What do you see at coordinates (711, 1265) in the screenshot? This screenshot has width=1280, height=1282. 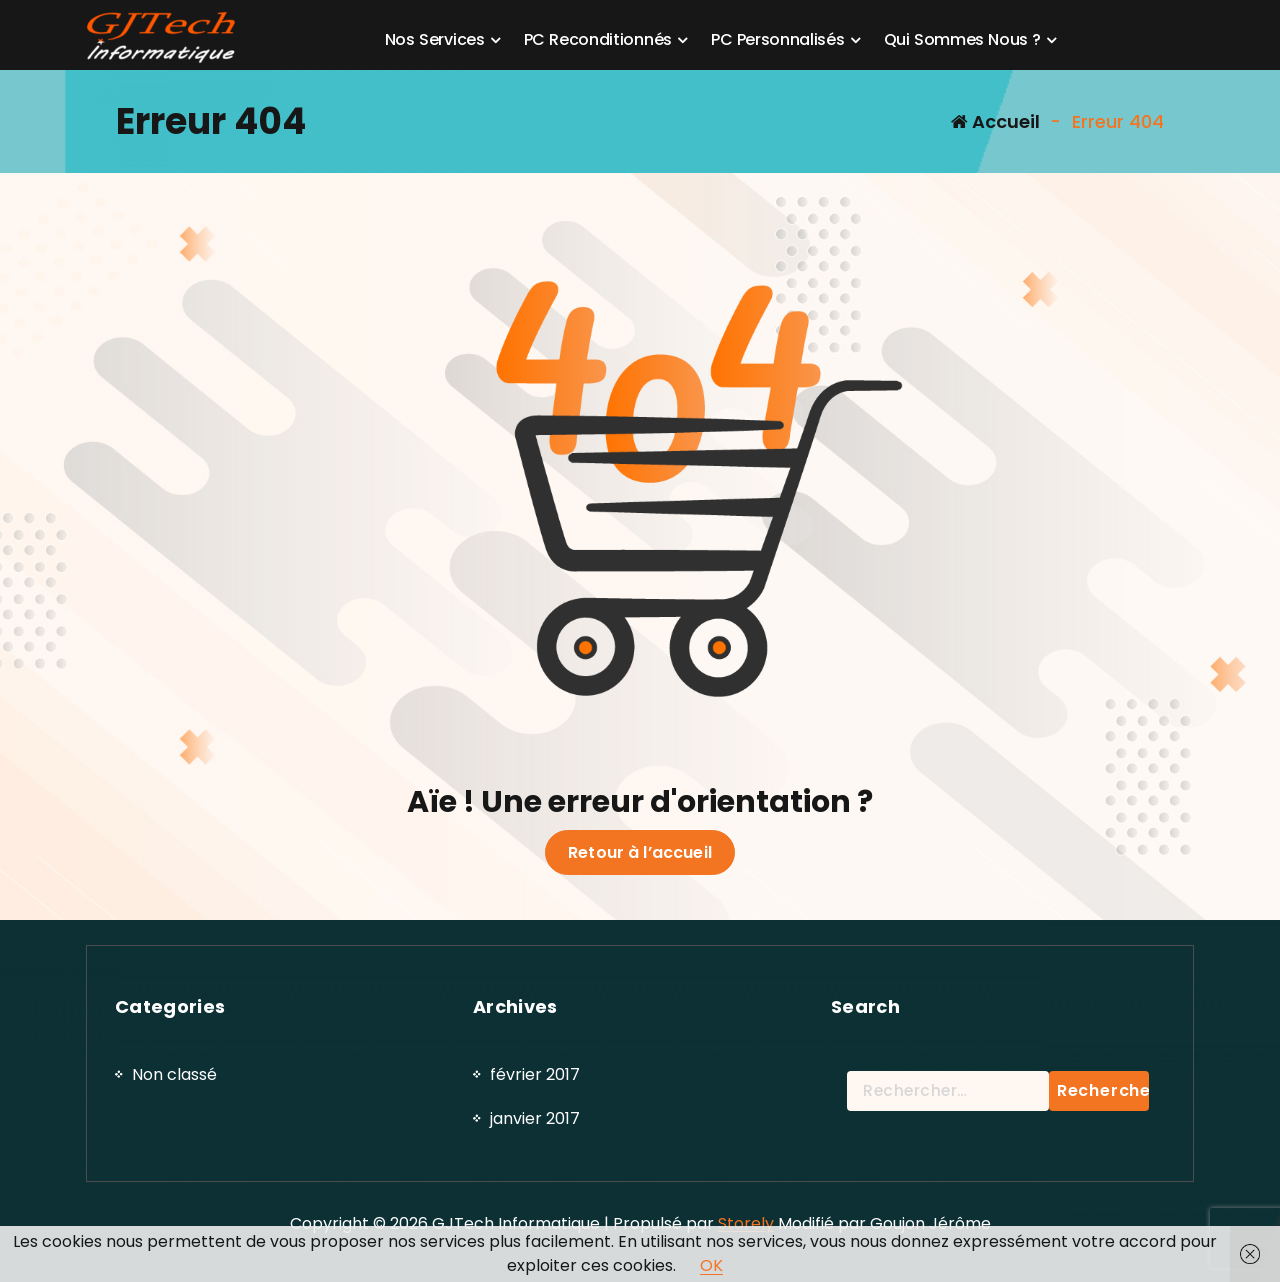 I see `OK` at bounding box center [711, 1265].